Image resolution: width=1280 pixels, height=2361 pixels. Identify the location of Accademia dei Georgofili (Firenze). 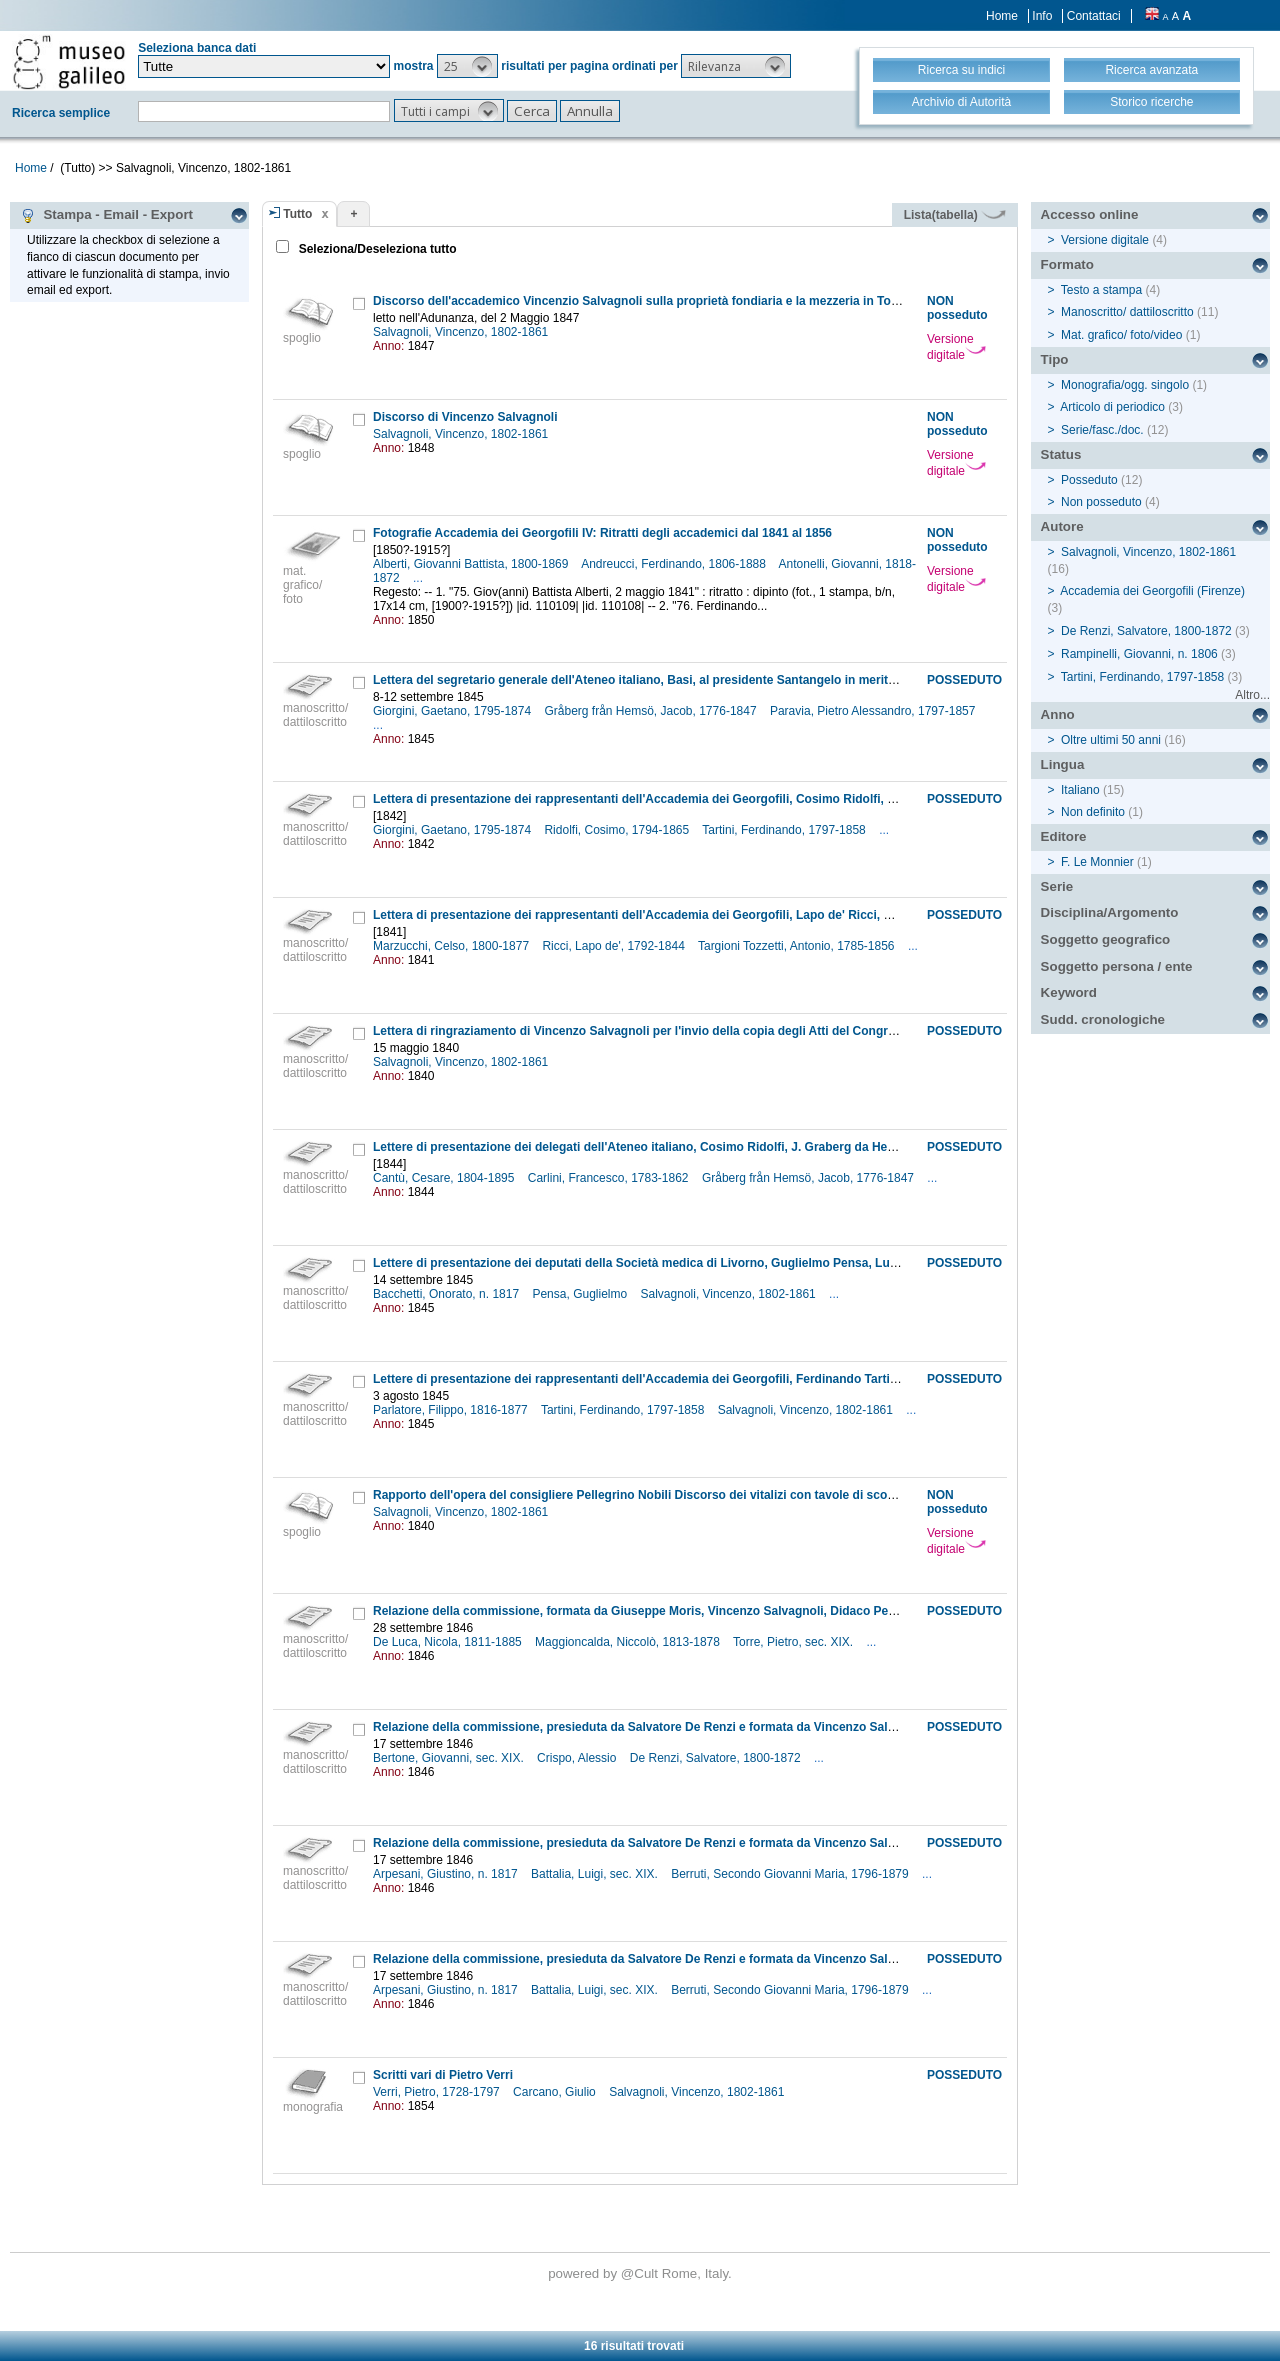
(1152, 591).